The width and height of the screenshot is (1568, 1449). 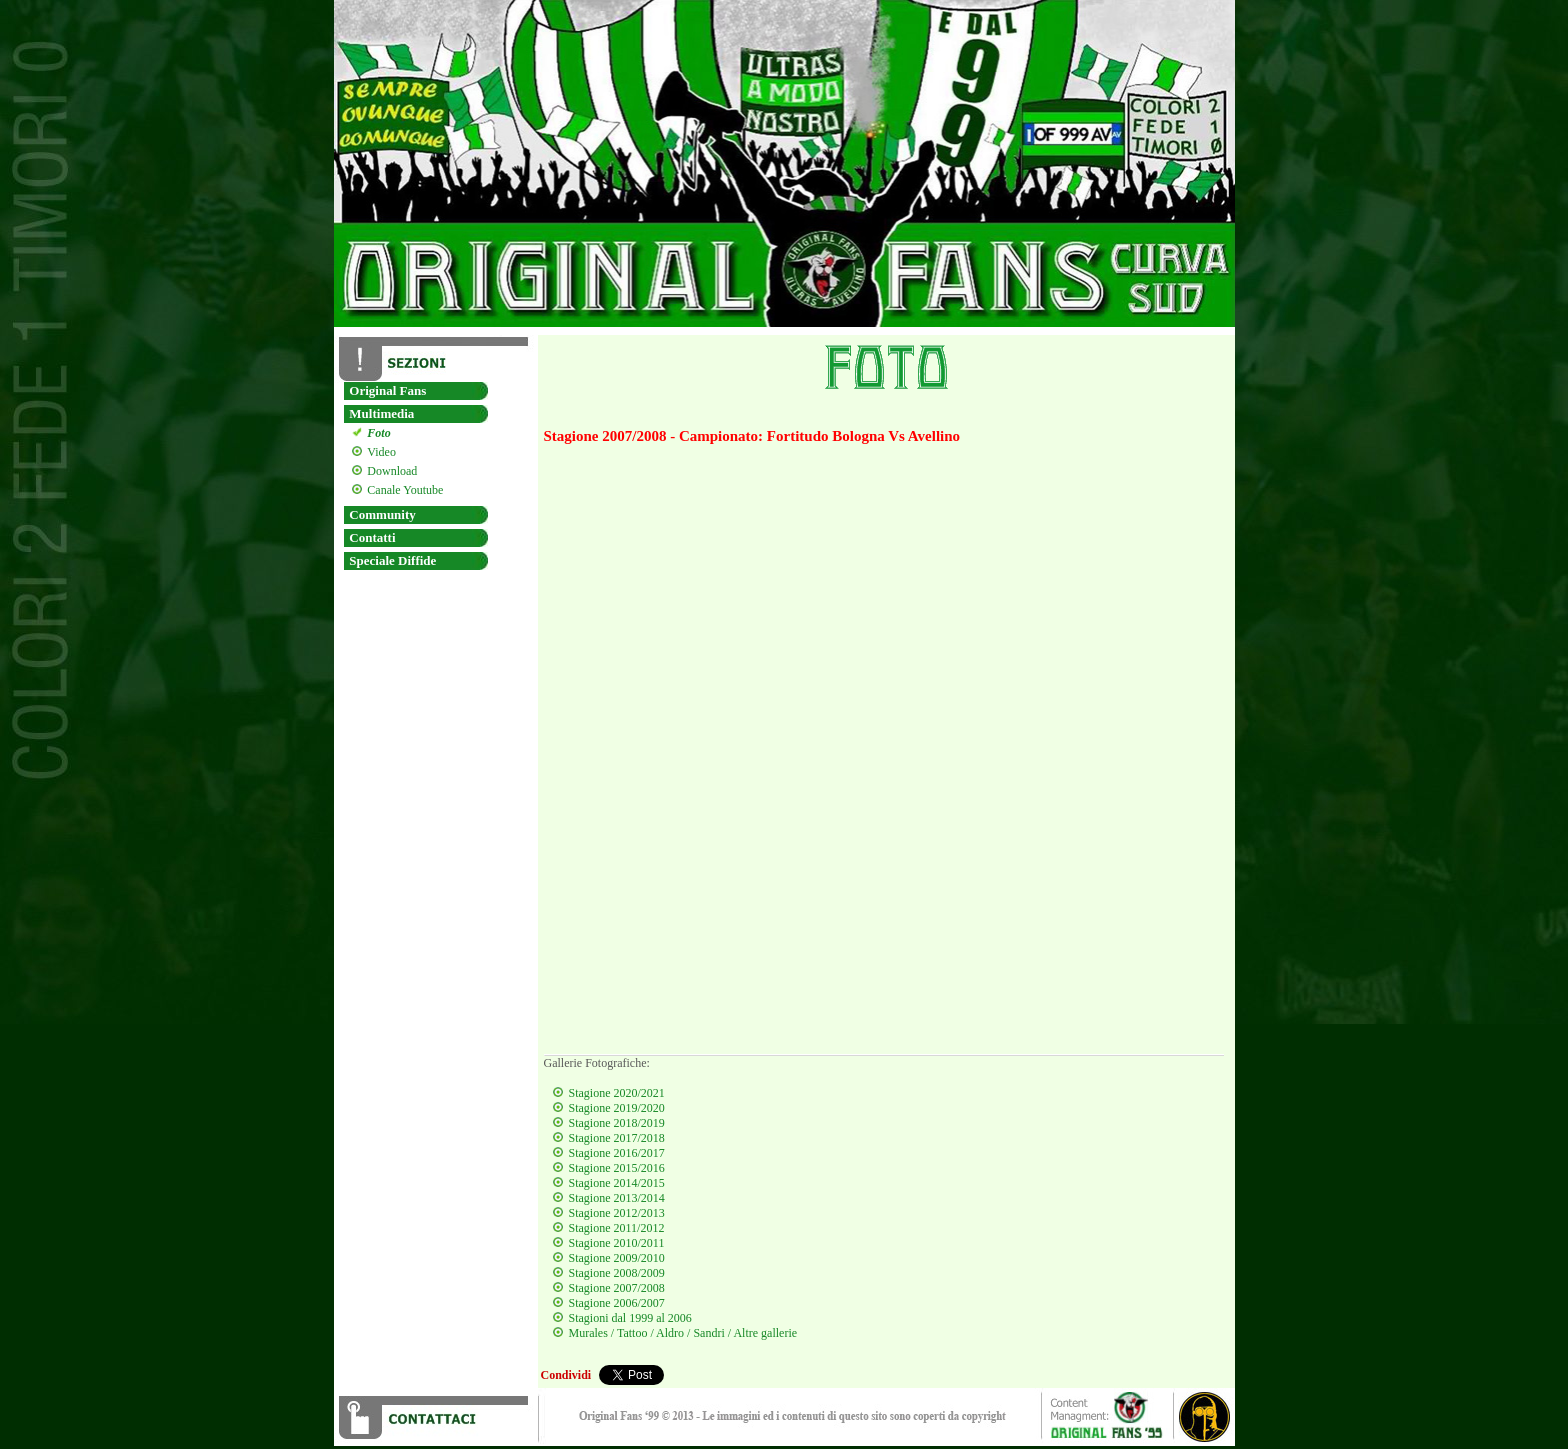 I want to click on Stagioni dal 1999 al 2006, so click(x=630, y=1318).